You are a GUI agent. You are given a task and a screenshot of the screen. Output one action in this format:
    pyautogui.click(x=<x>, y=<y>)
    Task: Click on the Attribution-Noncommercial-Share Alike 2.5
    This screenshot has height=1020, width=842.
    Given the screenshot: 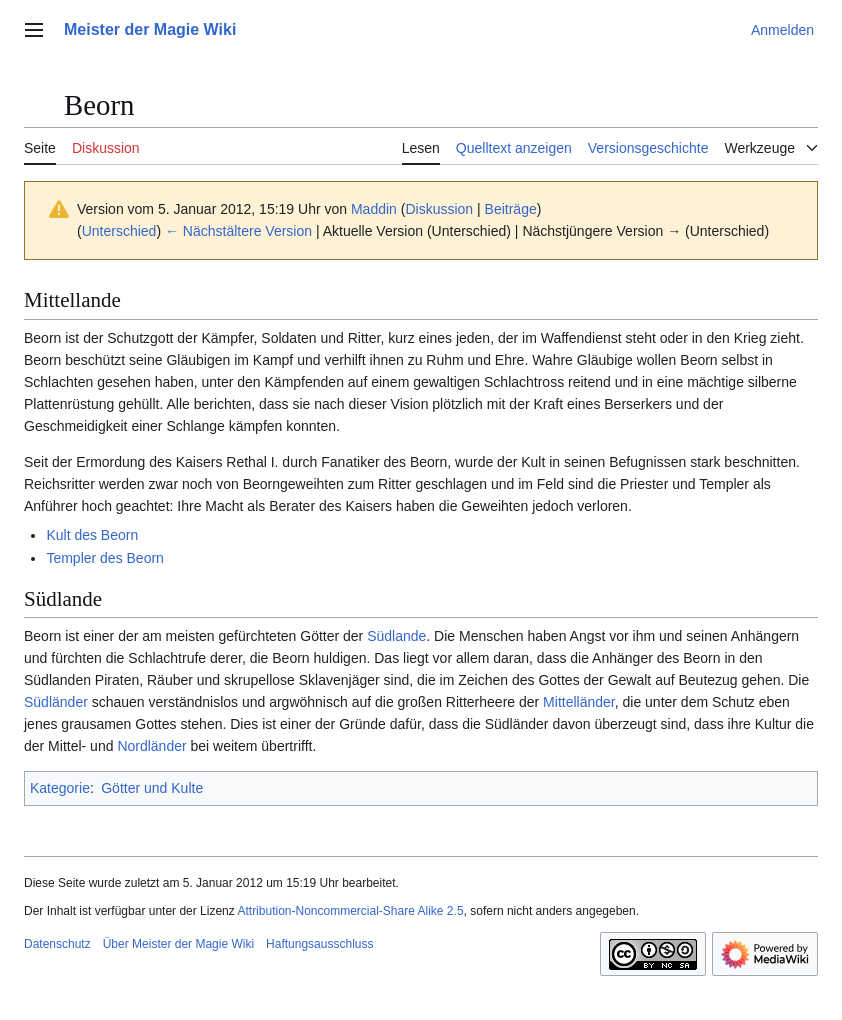 What is the action you would take?
    pyautogui.click(x=350, y=911)
    